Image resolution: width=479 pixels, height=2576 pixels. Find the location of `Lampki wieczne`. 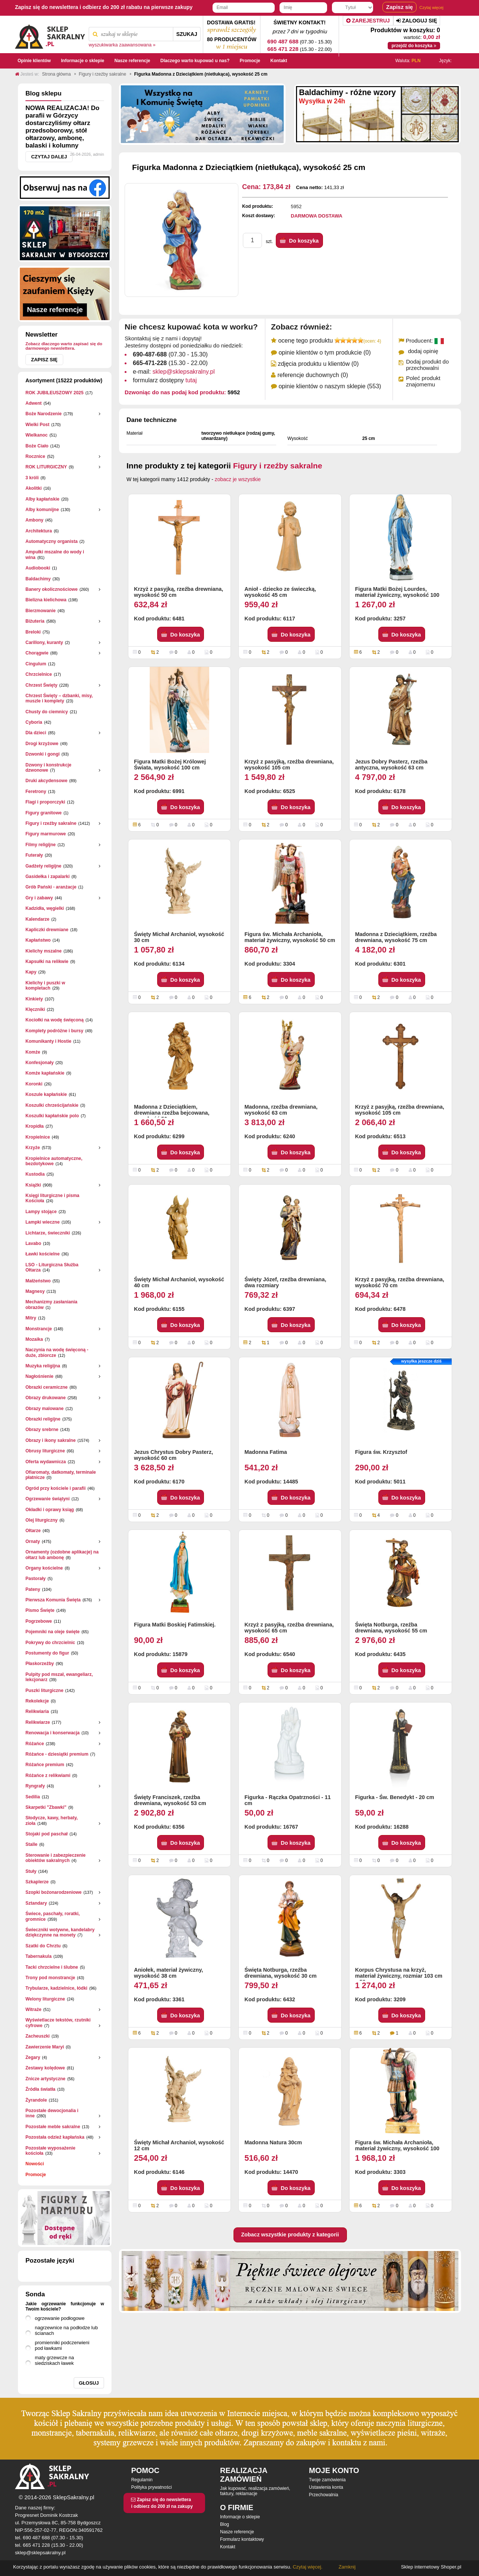

Lampki wieczne is located at coordinates (42, 1222).